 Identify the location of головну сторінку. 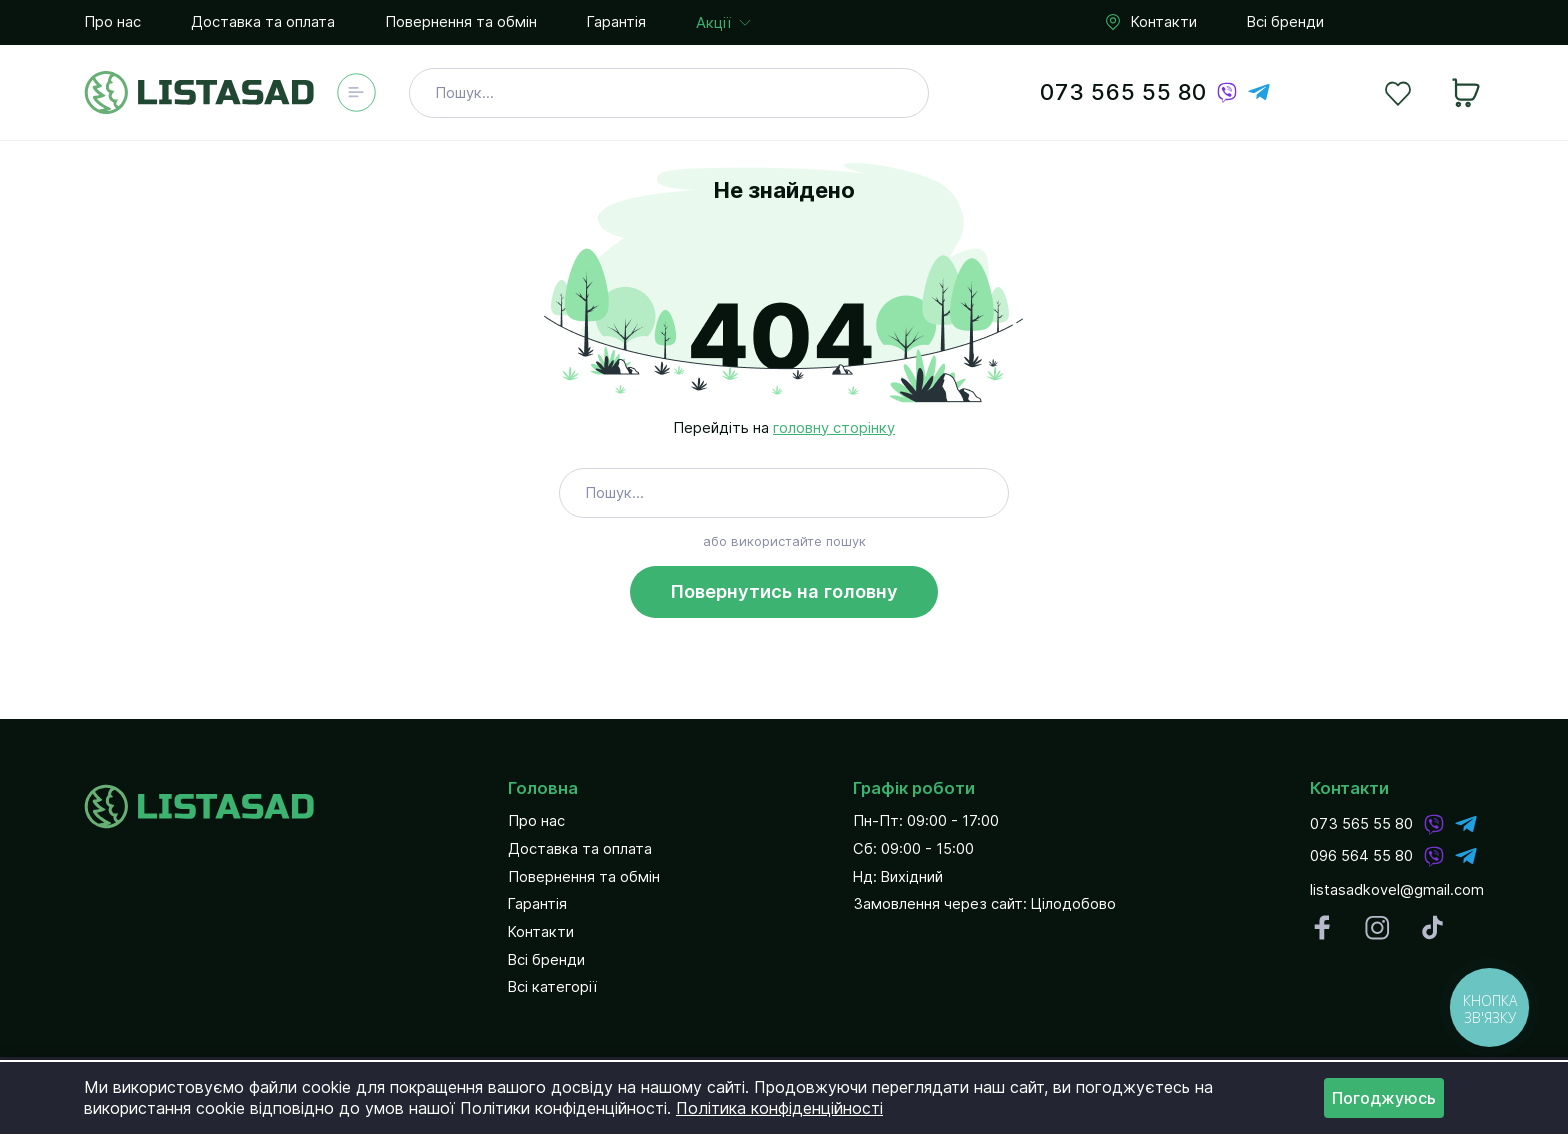
(834, 428).